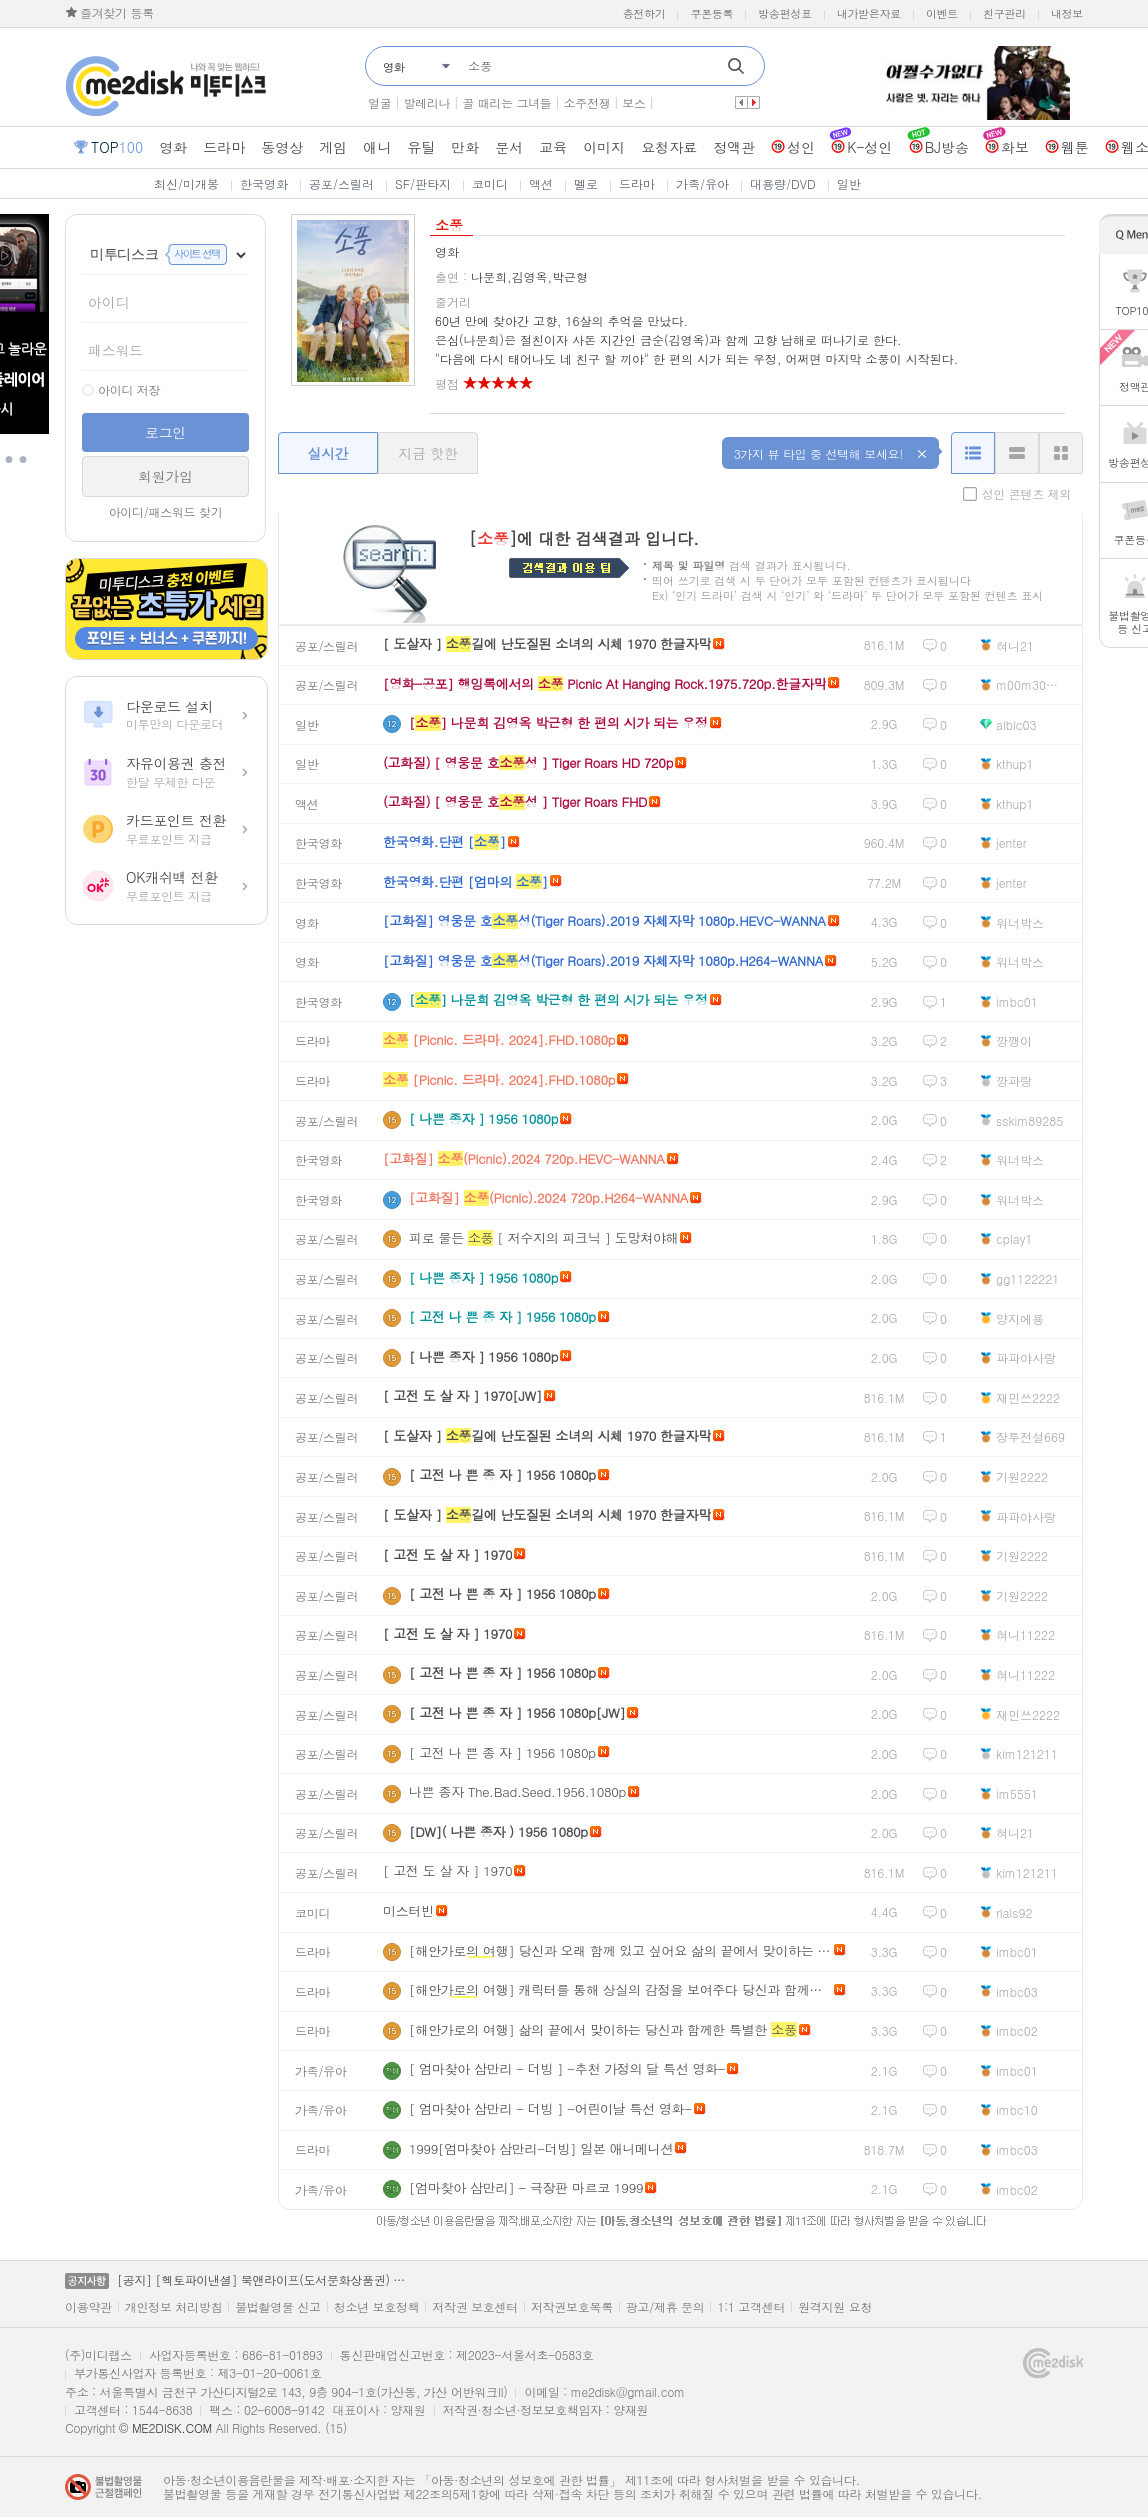 The image size is (1148, 2517). I want to click on 이용약관, so click(88, 2307).